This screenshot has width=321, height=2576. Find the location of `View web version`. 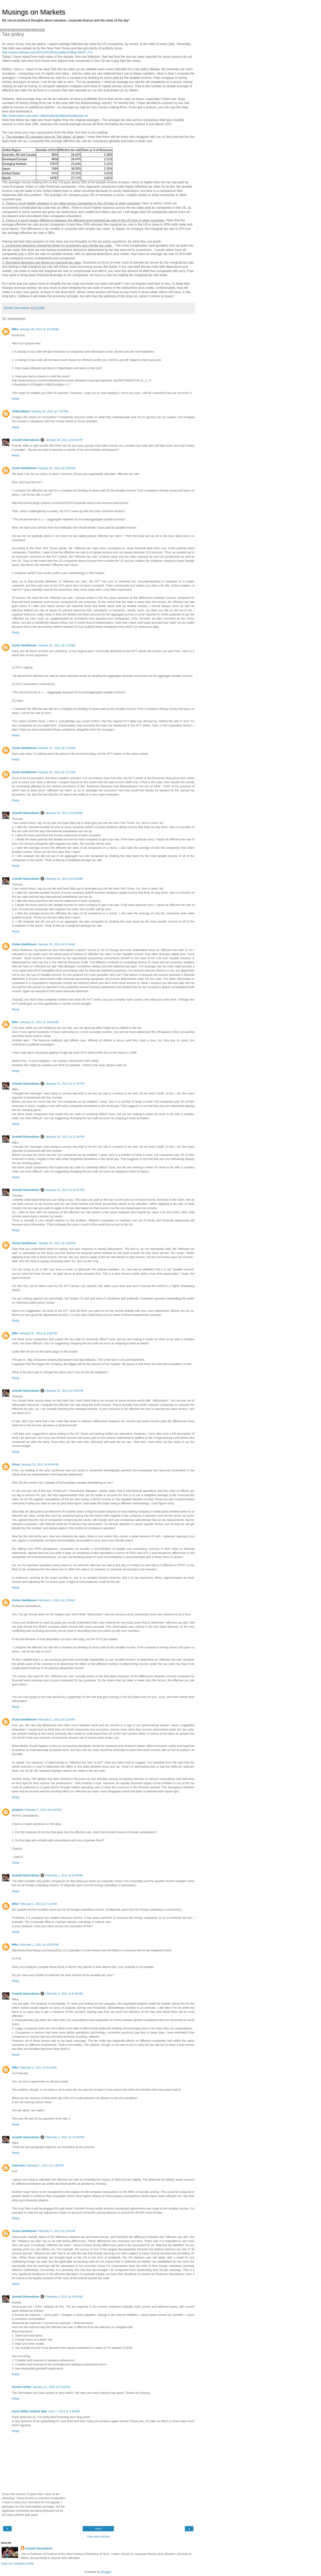

View web version is located at coordinates (98, 2536).